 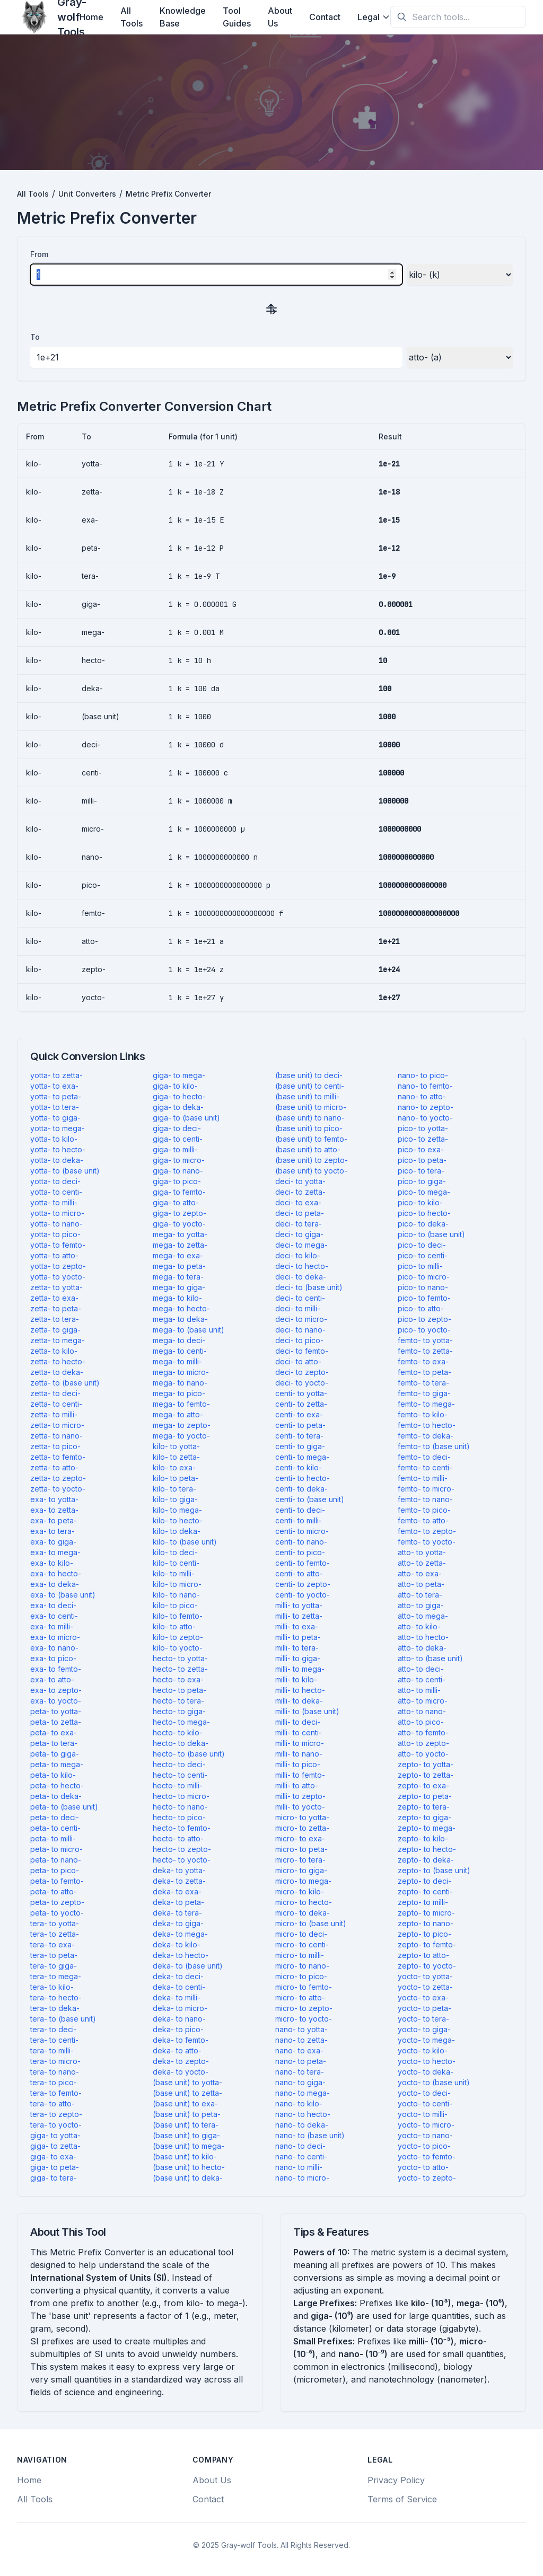 What do you see at coordinates (423, 1732) in the screenshot?
I see `atto- to femto-` at bounding box center [423, 1732].